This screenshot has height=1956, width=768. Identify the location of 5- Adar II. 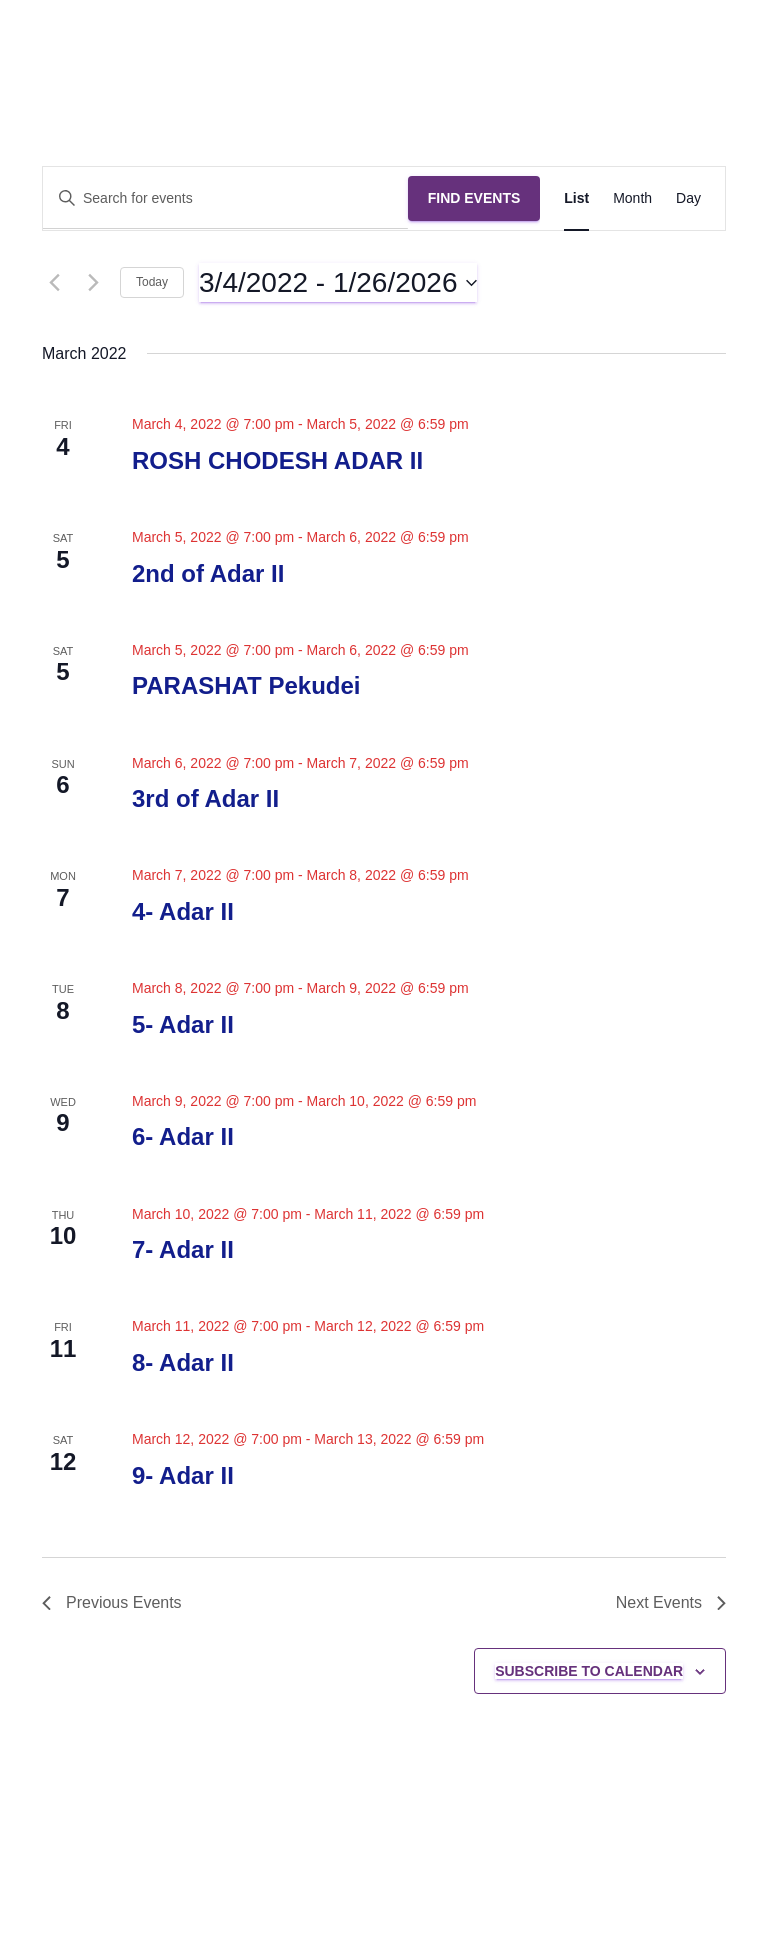
(183, 1024).